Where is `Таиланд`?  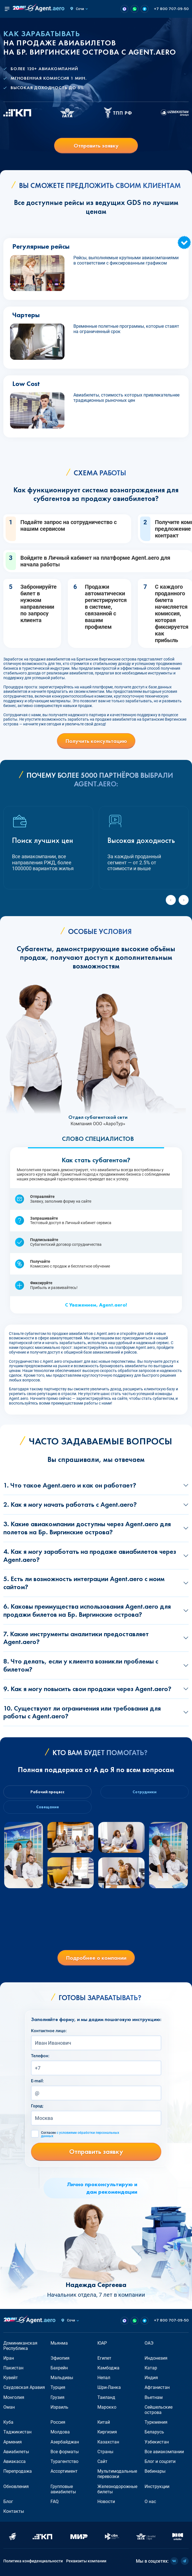
Таиланд is located at coordinates (106, 2397).